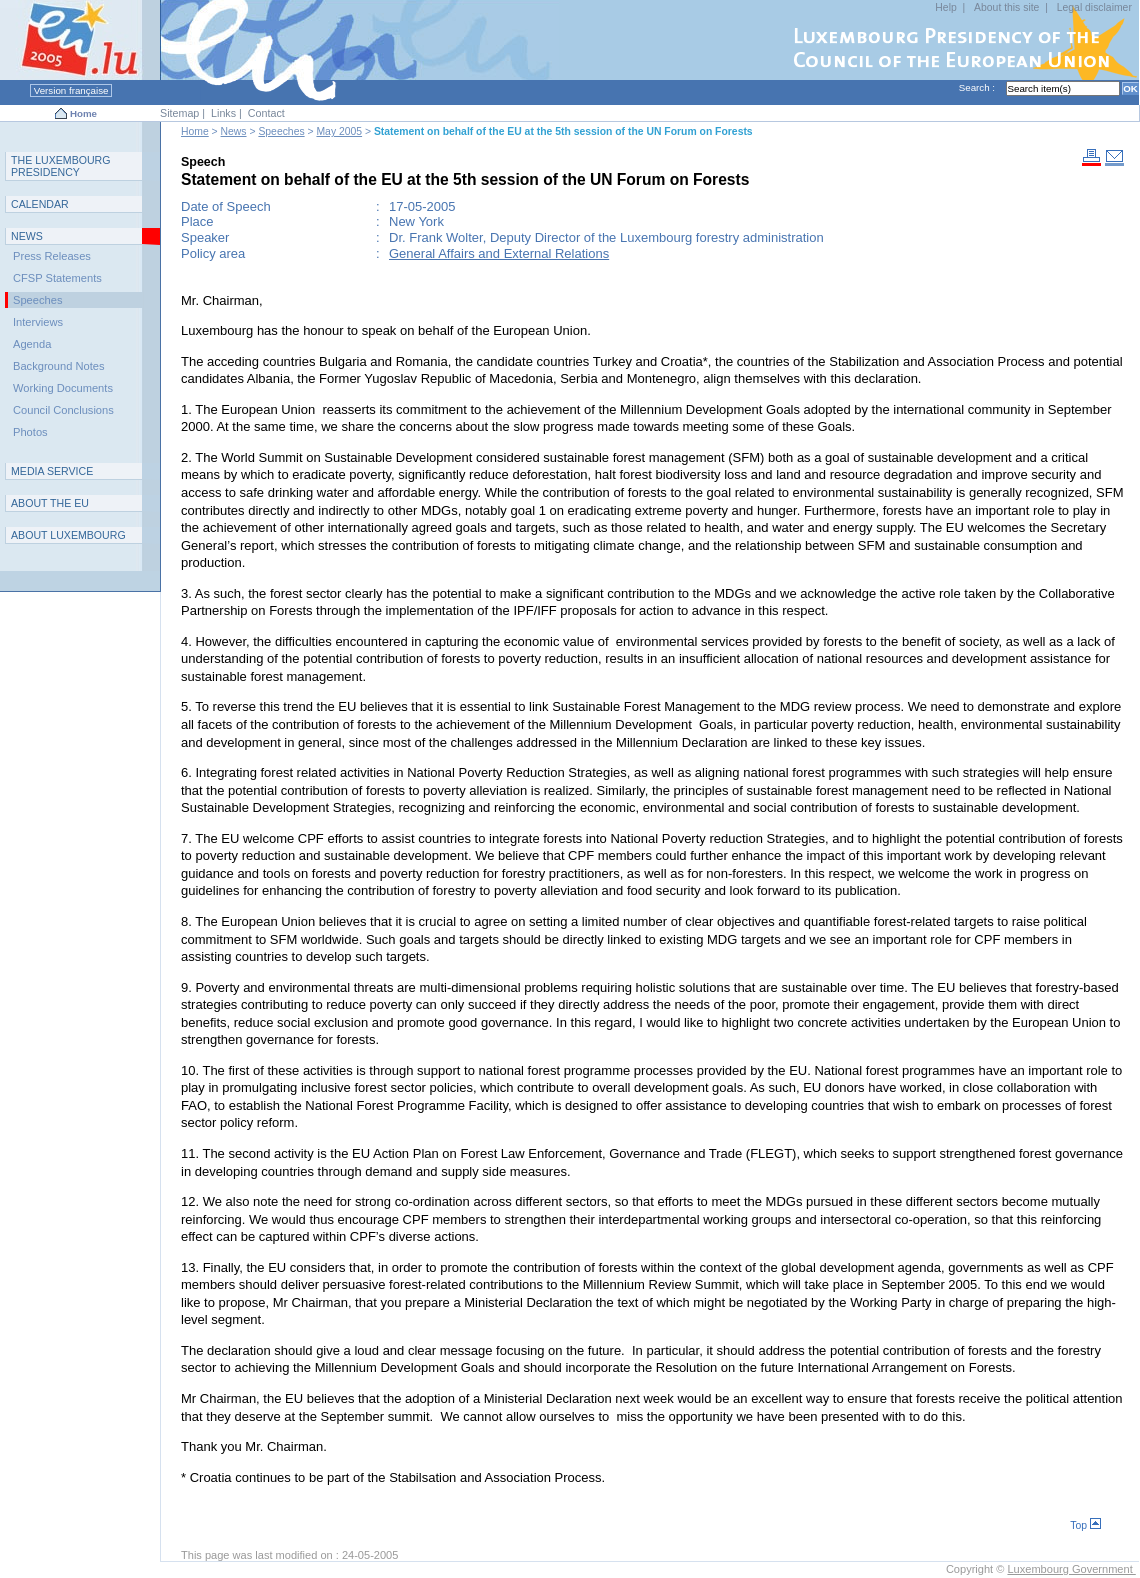 This screenshot has width=1140, height=1578. I want to click on Photos, so click(30, 432).